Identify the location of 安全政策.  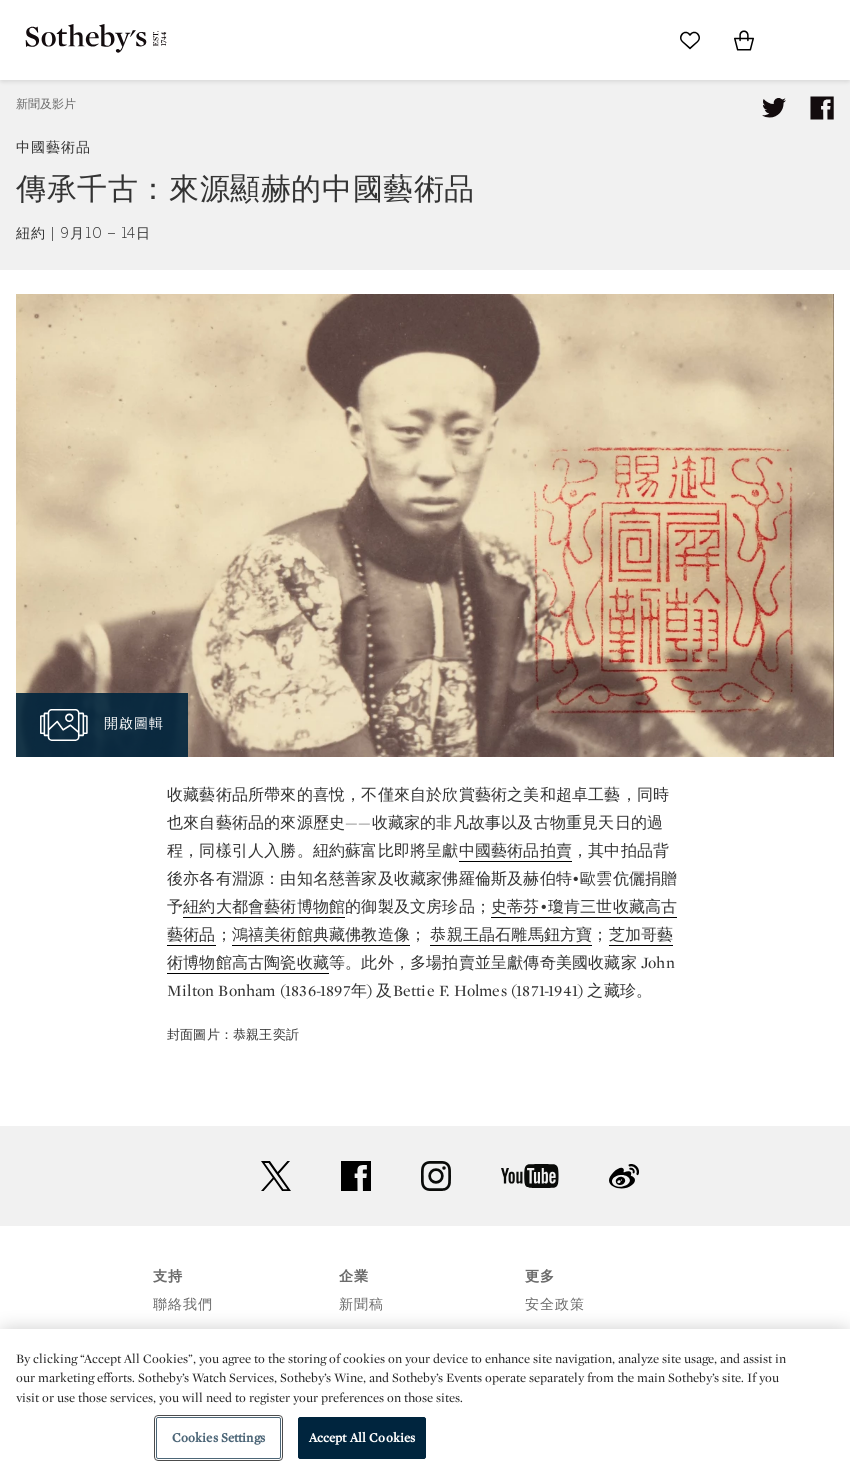
(555, 1304).